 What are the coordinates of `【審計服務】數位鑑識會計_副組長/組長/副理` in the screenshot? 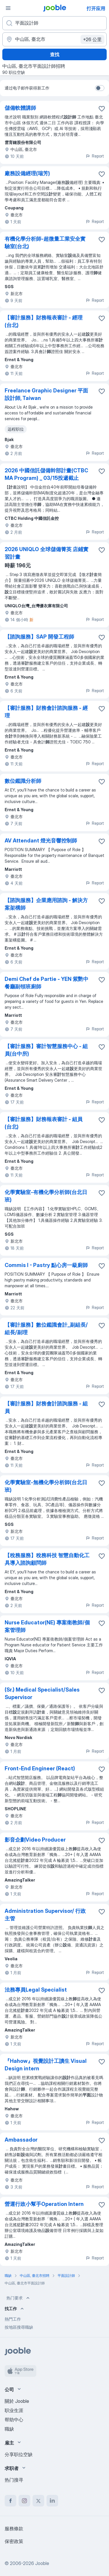 It's located at (46, 1328).